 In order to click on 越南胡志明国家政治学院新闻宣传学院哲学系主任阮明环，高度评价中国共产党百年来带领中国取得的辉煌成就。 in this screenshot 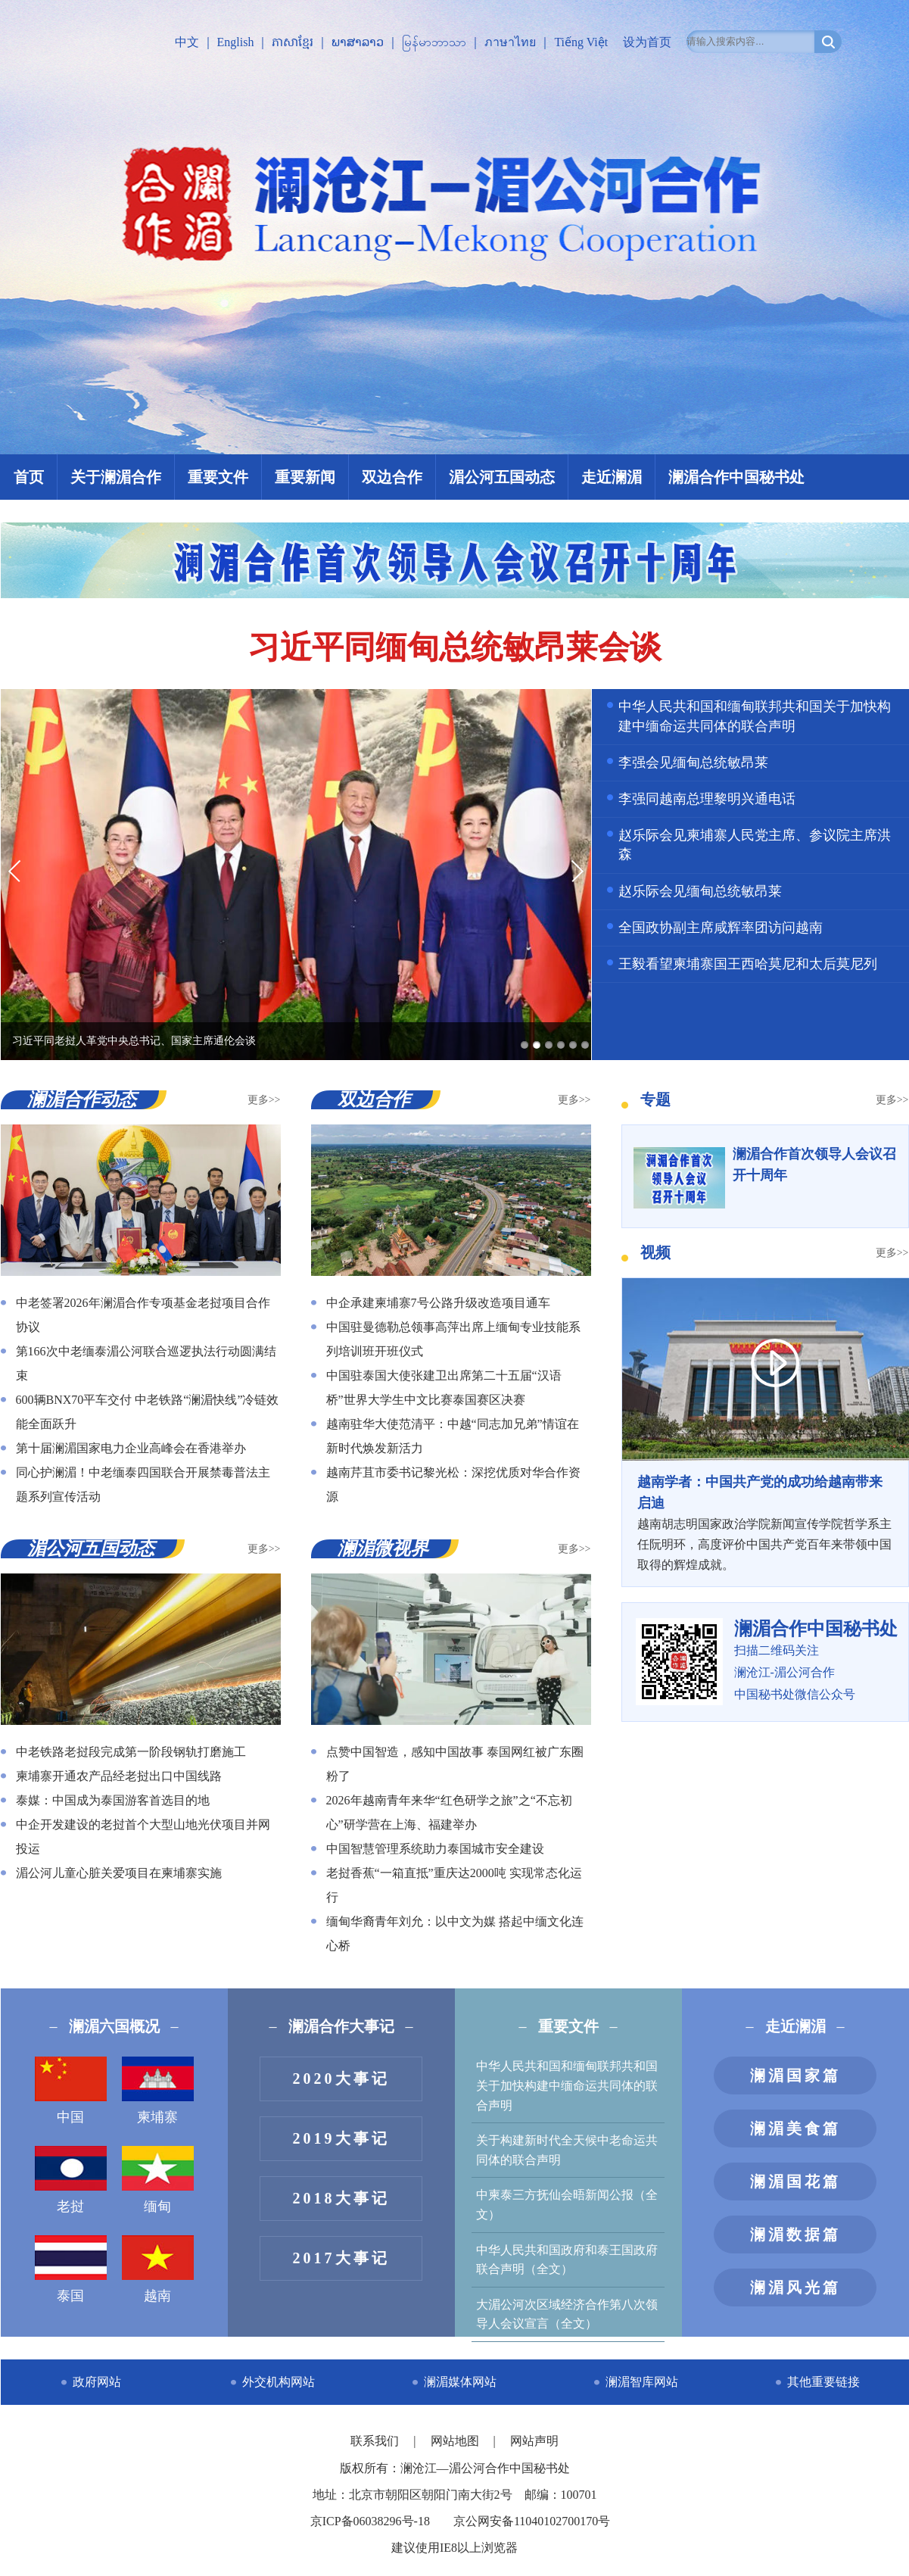, I will do `click(765, 1521)`.